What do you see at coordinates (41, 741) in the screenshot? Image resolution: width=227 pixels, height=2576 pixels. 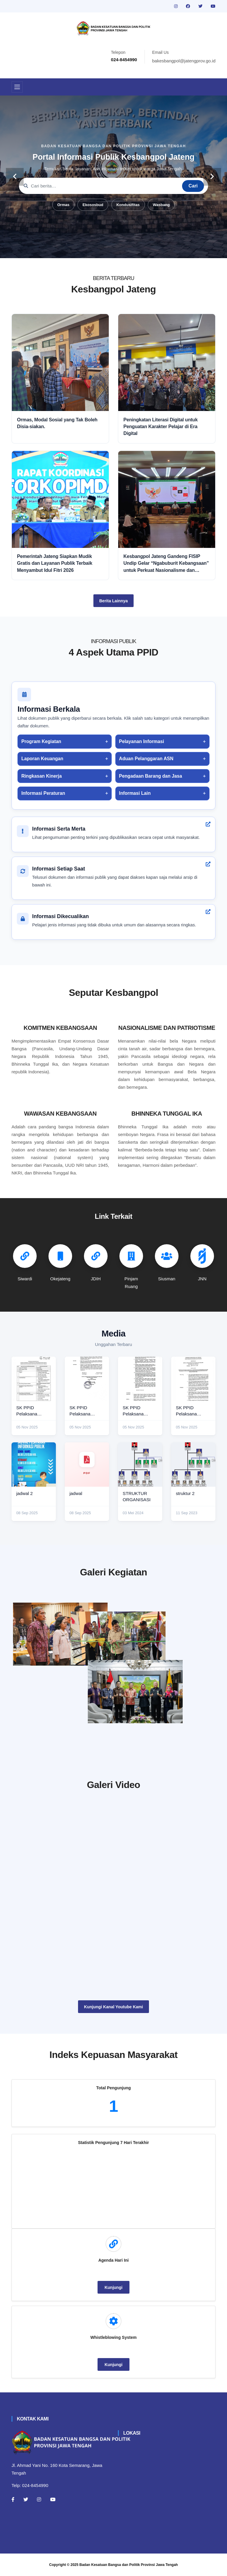 I see `Program Kegiatan` at bounding box center [41, 741].